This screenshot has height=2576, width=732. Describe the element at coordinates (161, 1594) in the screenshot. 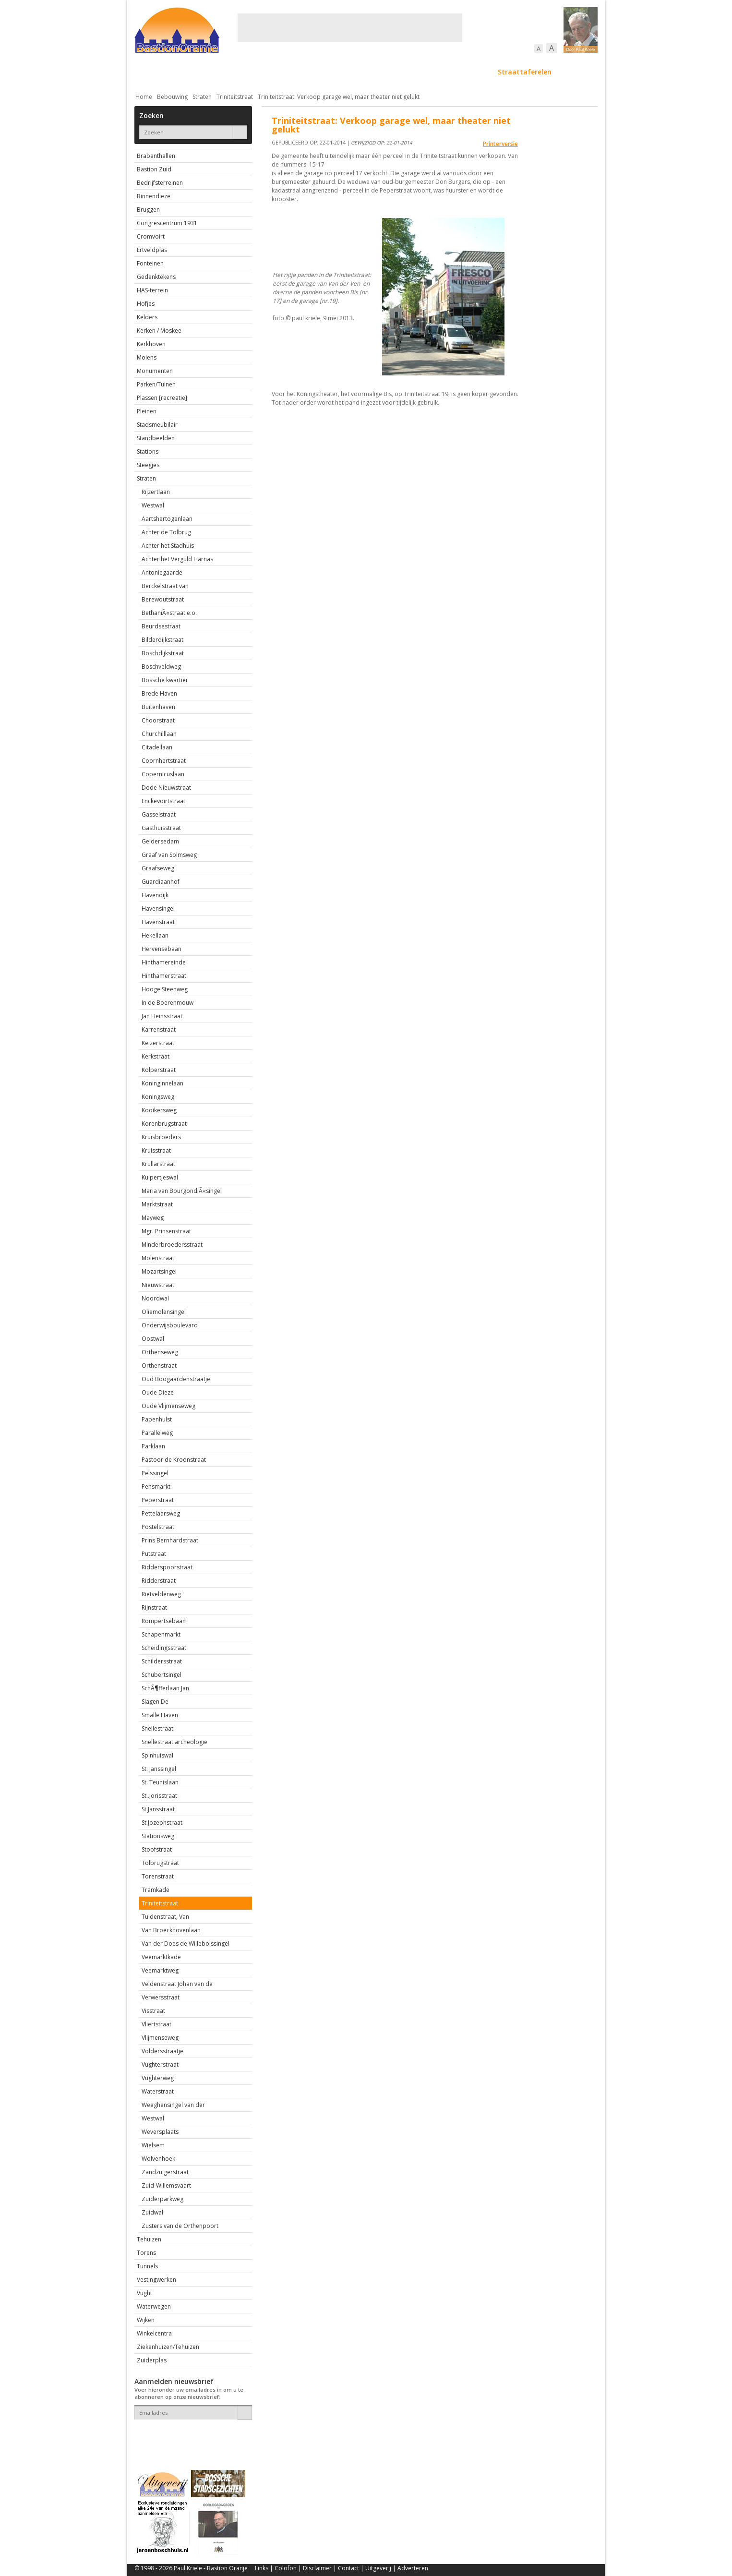

I see `Rietveldenweg` at that location.